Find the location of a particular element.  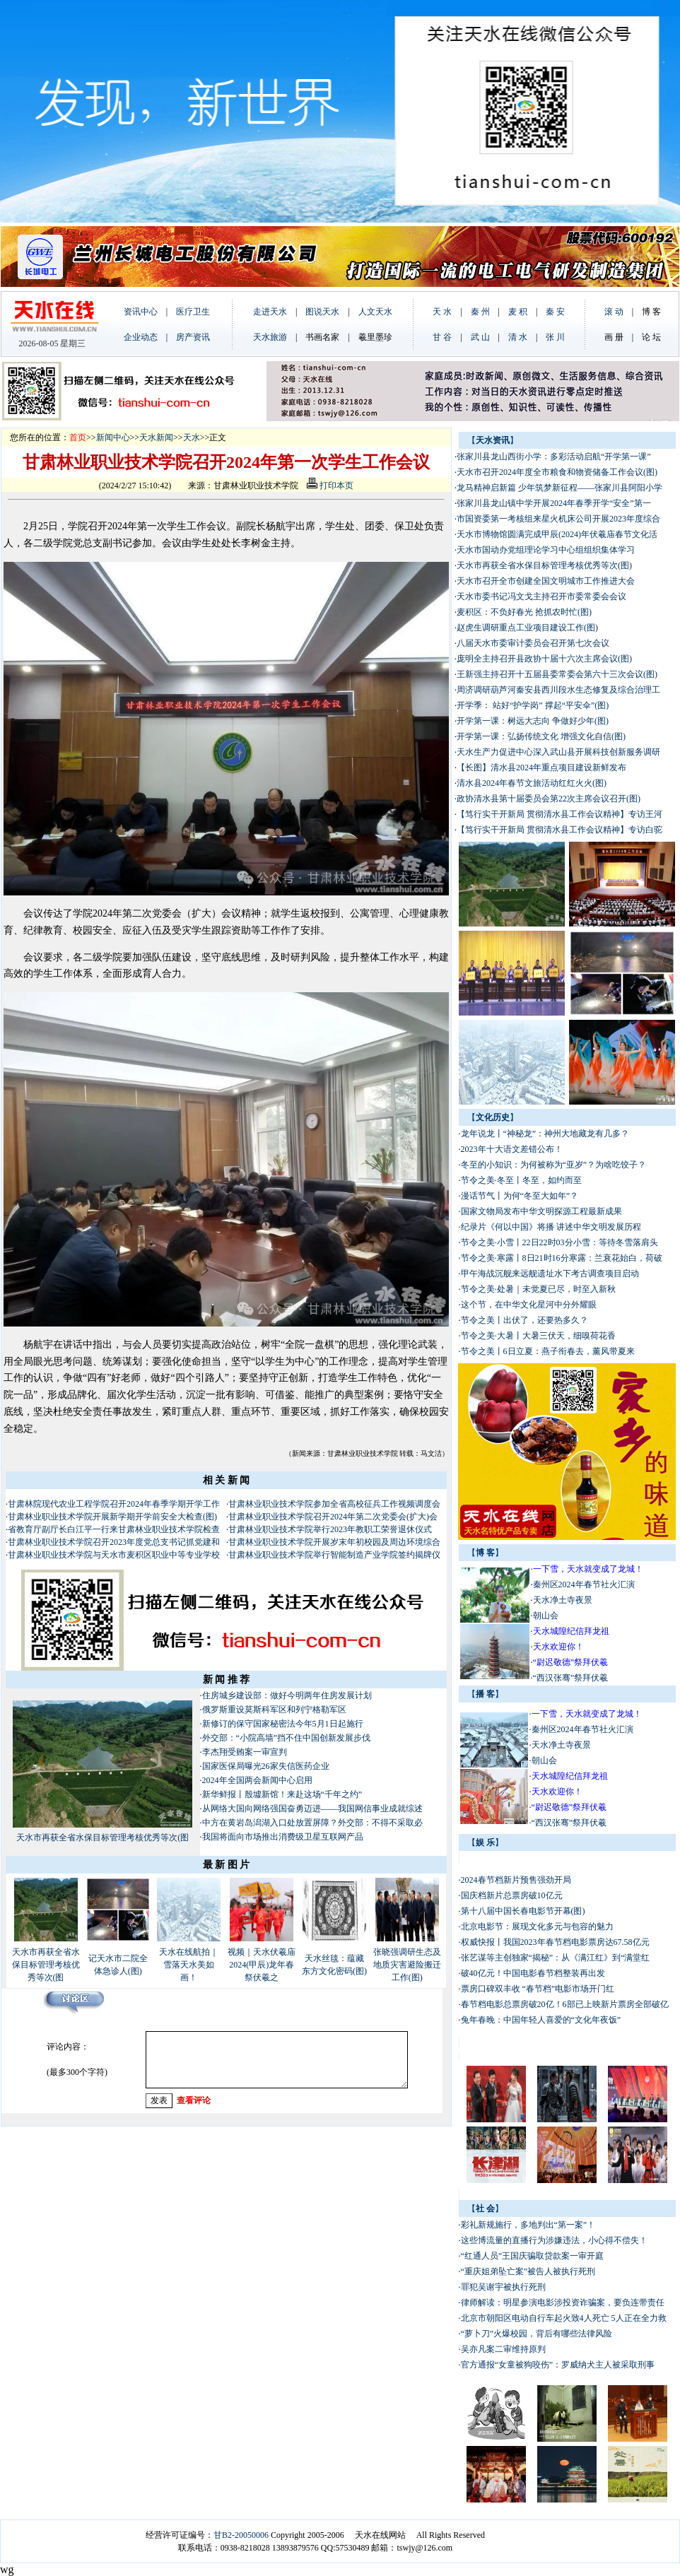

官方通报“女童被狗咬伤”：罗威纳犬主人被采取刑事 is located at coordinates (558, 2365).